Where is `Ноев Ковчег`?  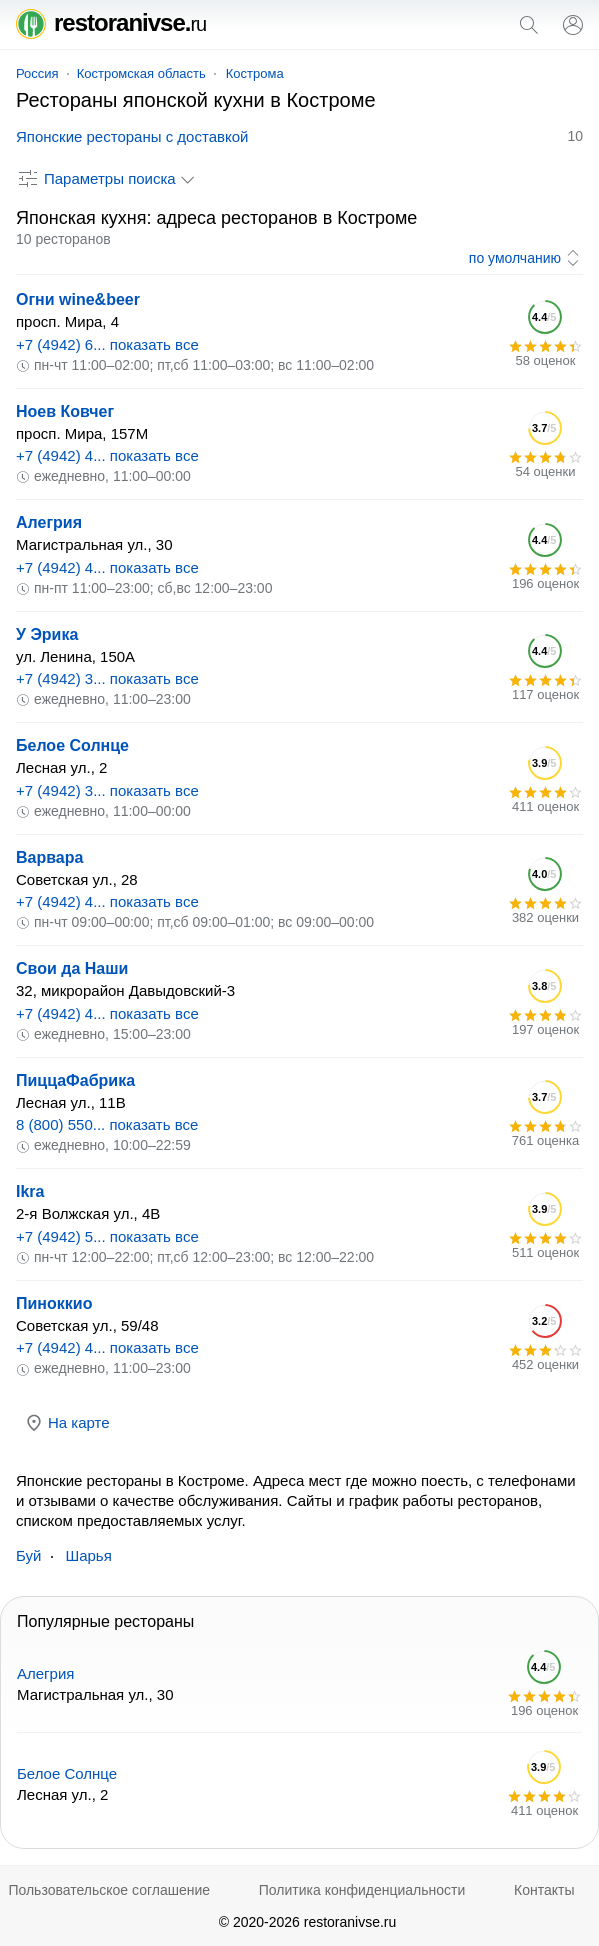 Ноев Ковчег is located at coordinates (65, 411).